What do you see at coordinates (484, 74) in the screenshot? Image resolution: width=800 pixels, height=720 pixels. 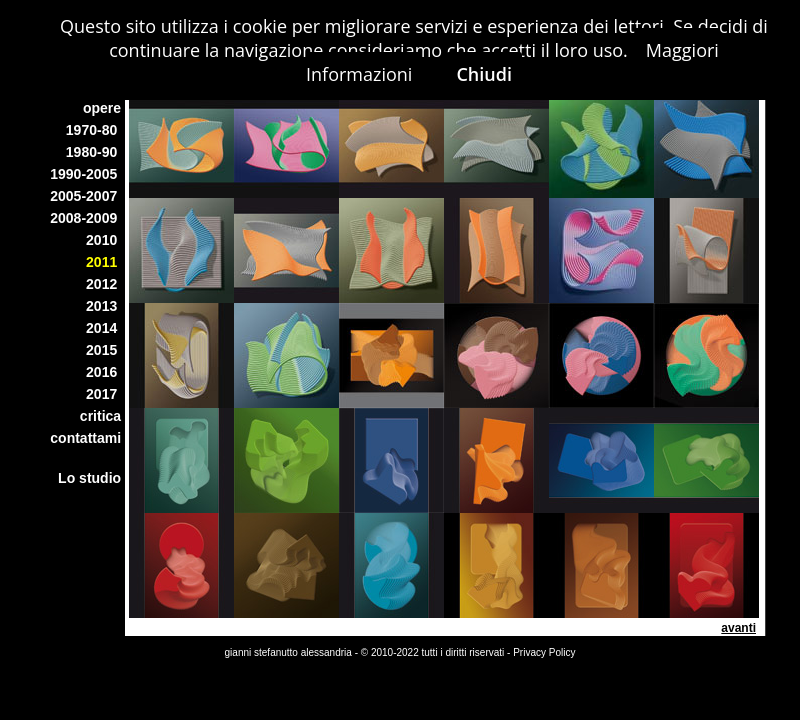 I see `Chiudi` at bounding box center [484, 74].